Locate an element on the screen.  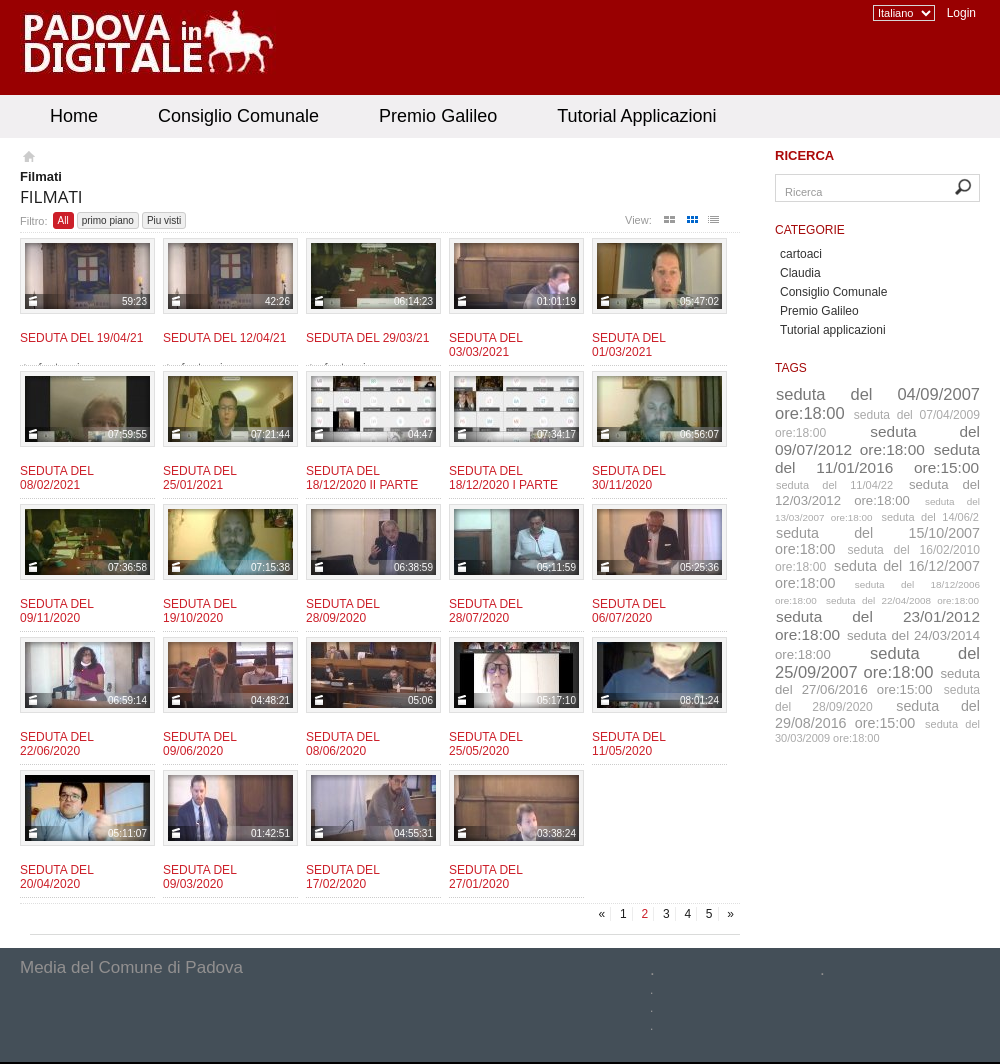
Claudia is located at coordinates (800, 273).